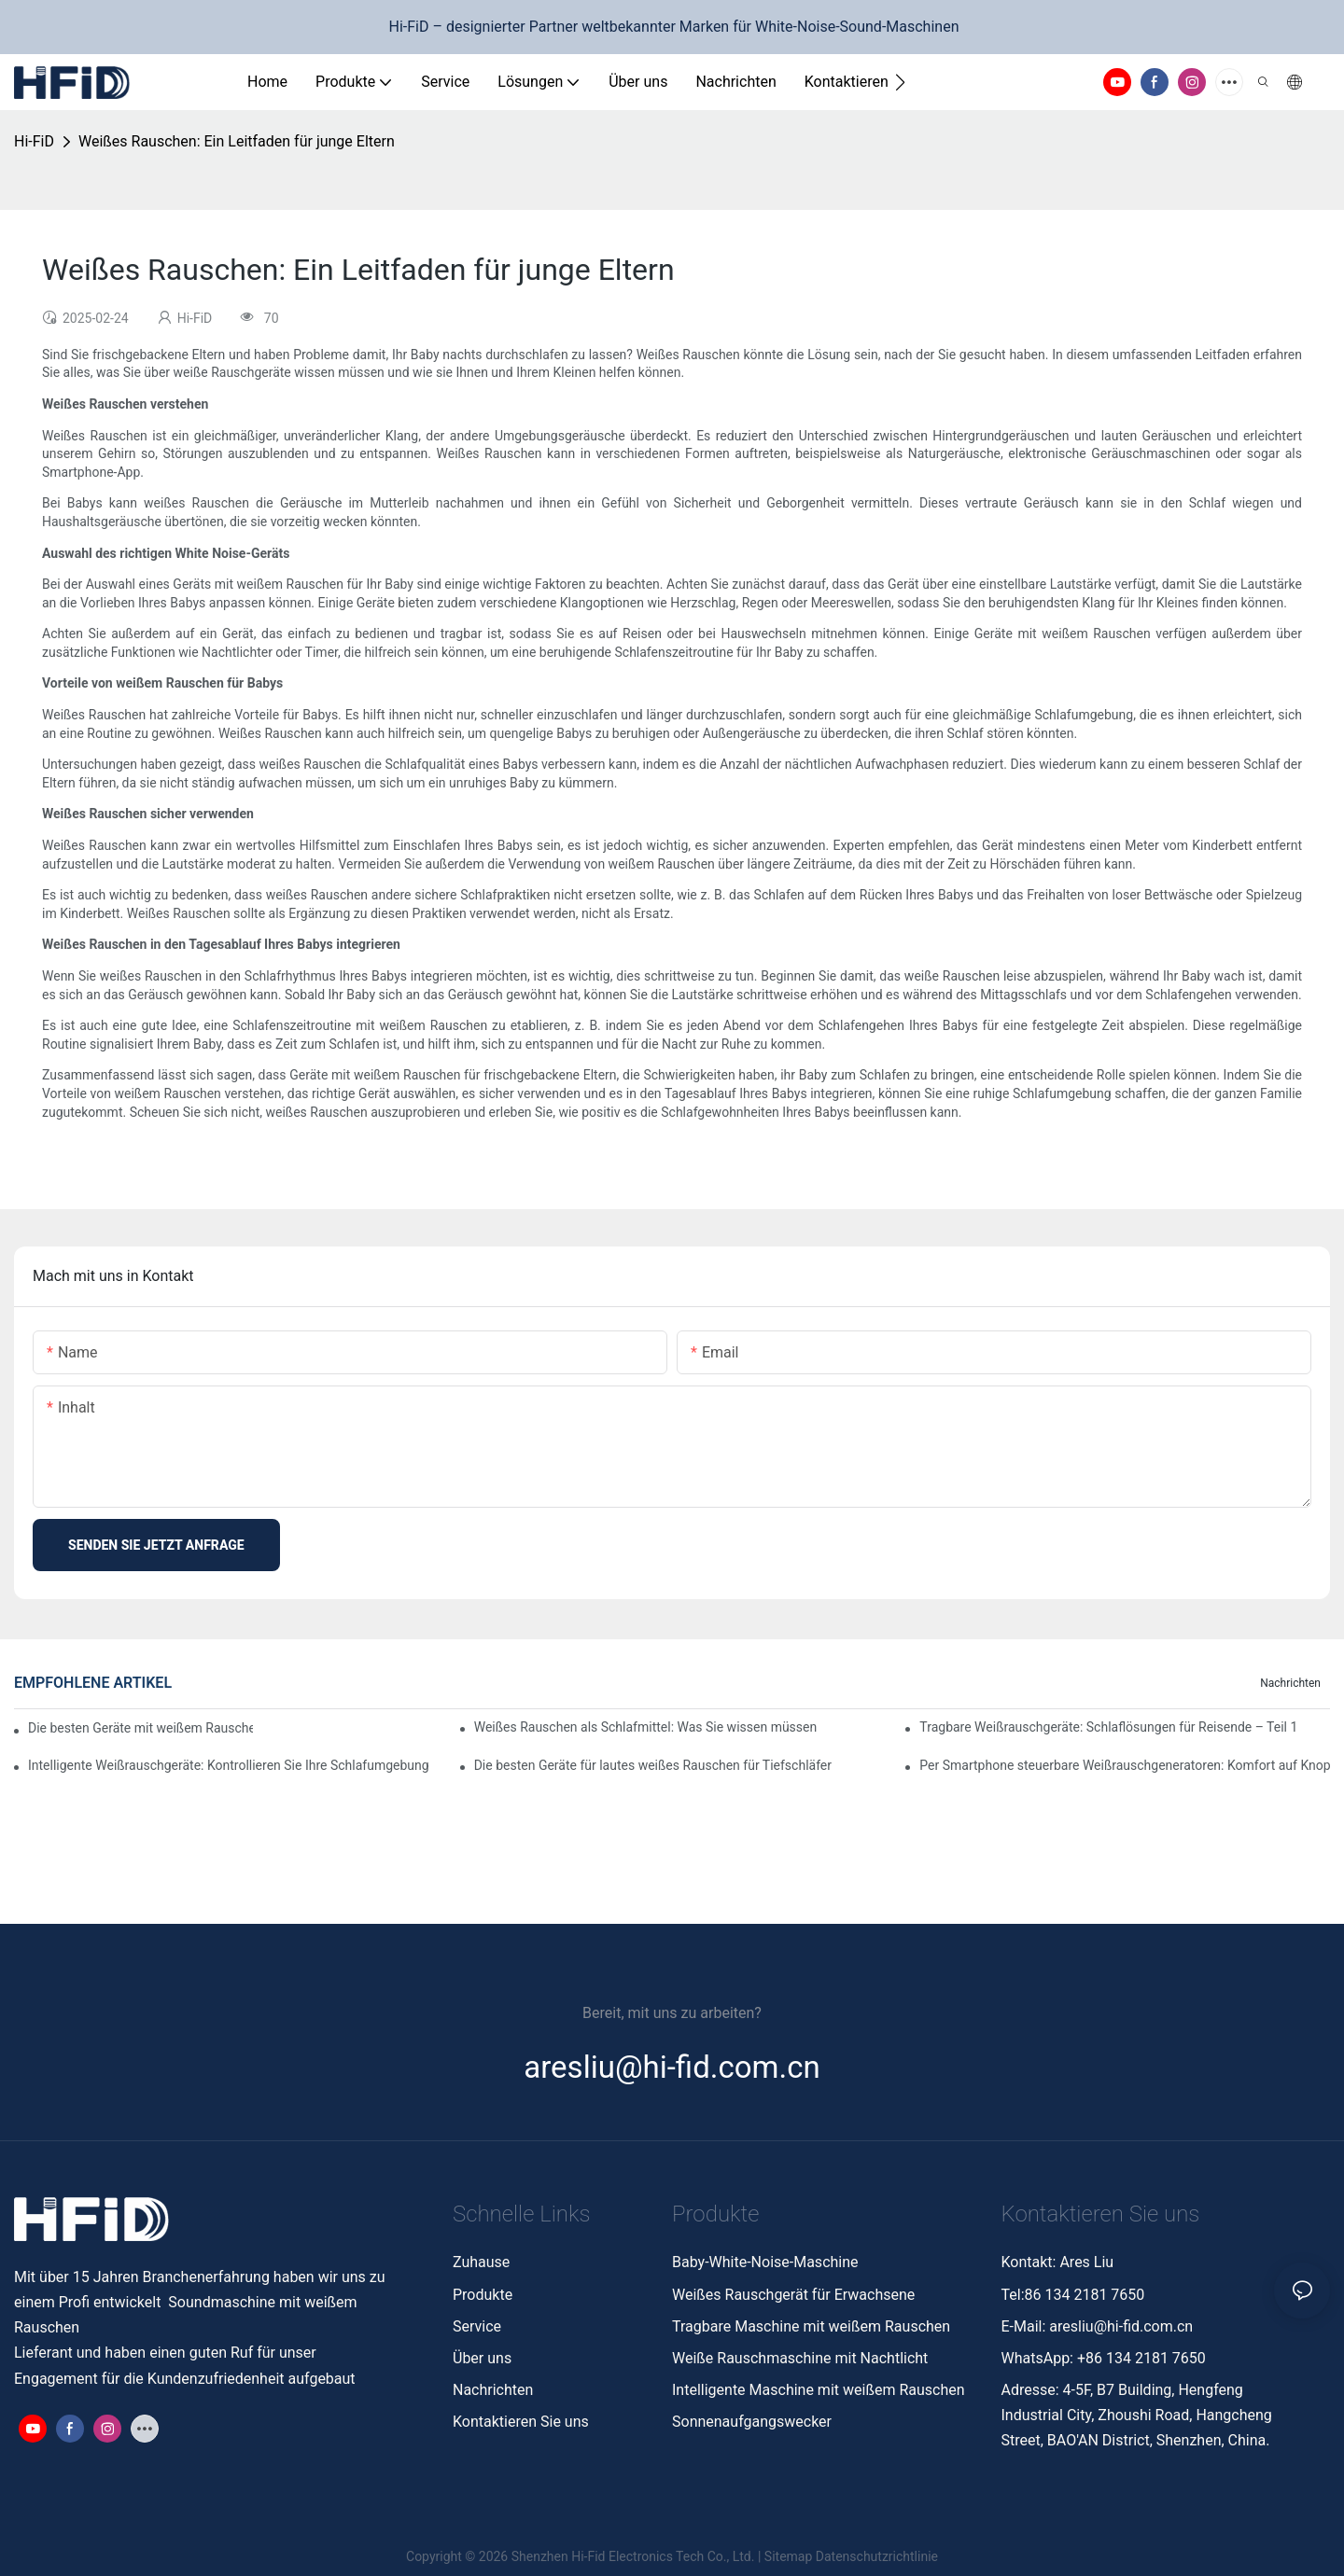  I want to click on Weiße Rauschmaschine mit Nachtlicht, so click(800, 2358).